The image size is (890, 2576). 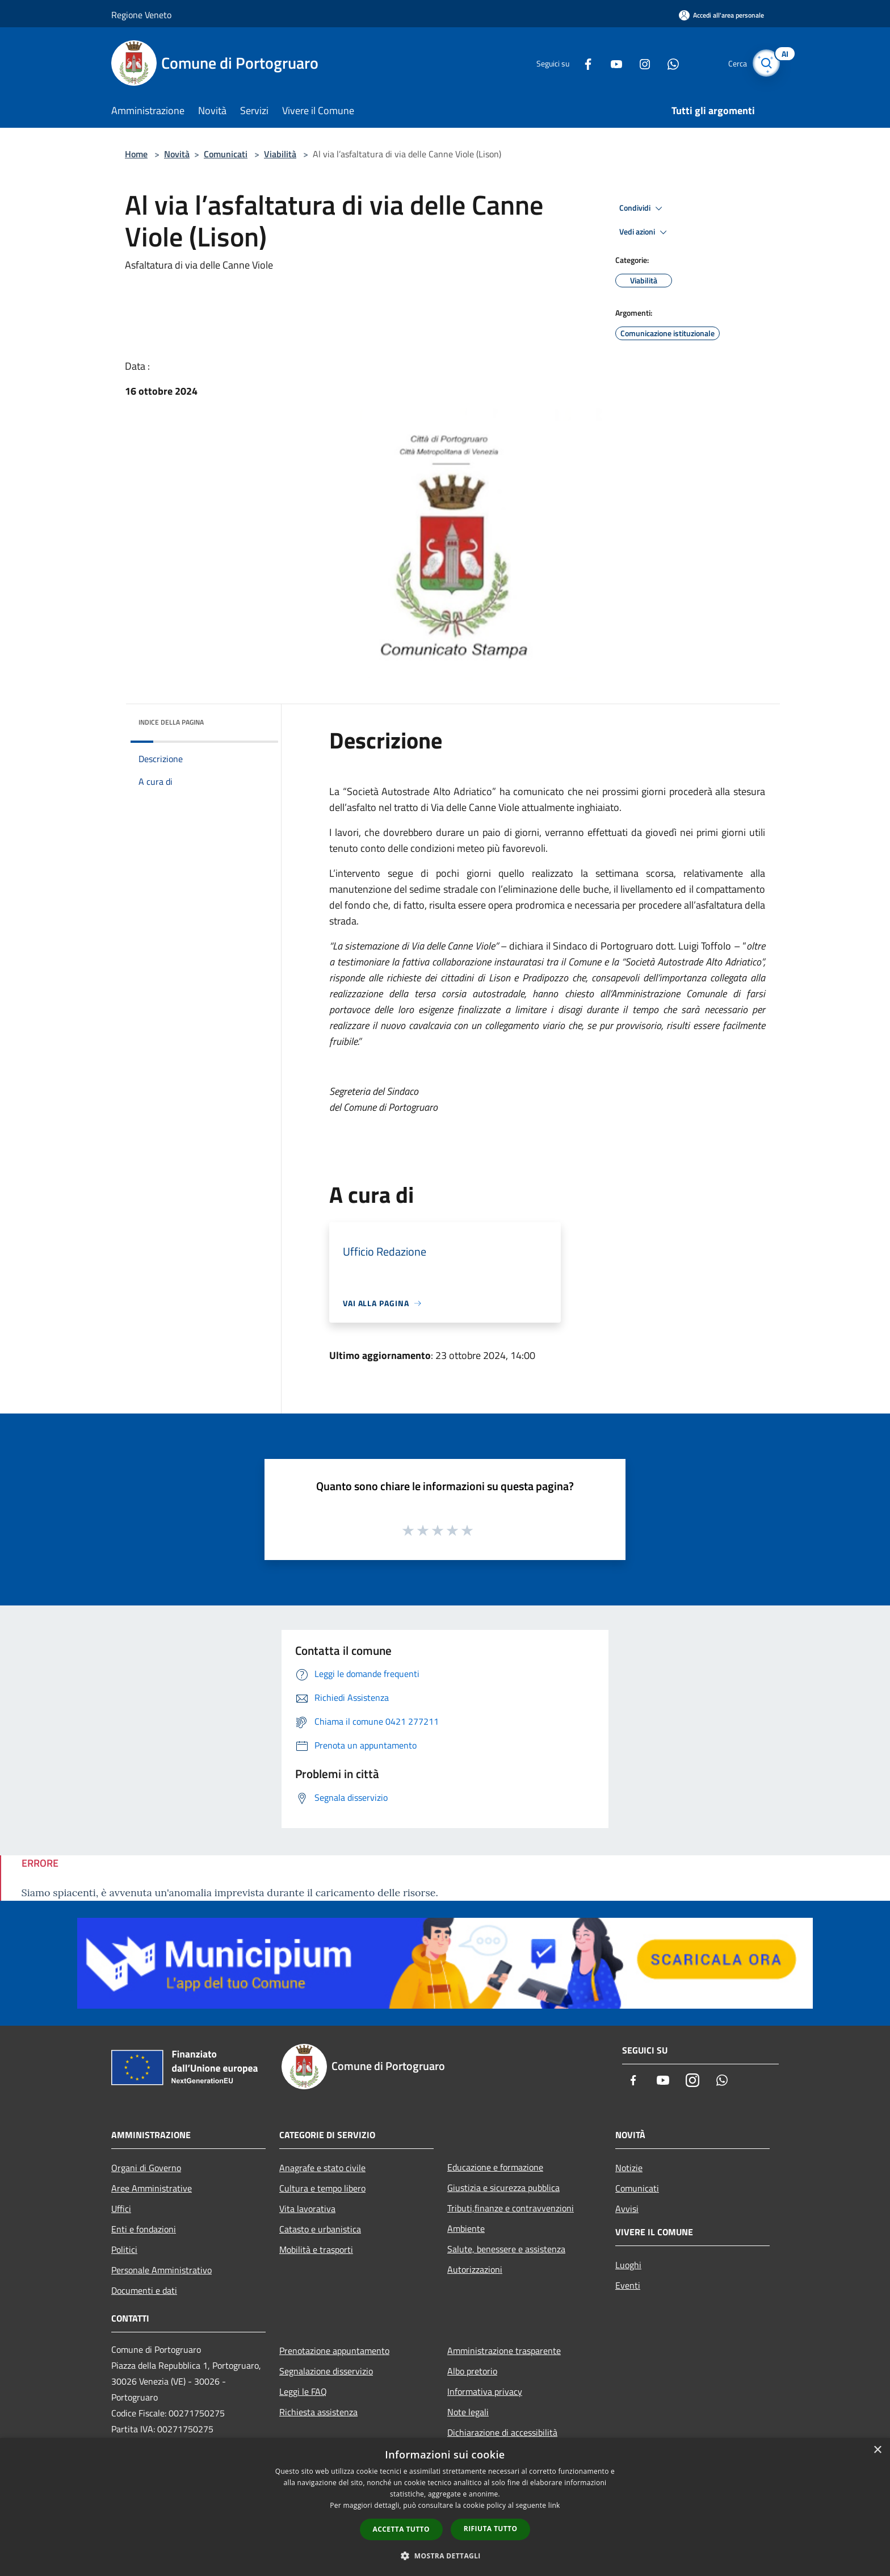 What do you see at coordinates (510, 2208) in the screenshot?
I see `Tributi,finanze e contravvenzioni` at bounding box center [510, 2208].